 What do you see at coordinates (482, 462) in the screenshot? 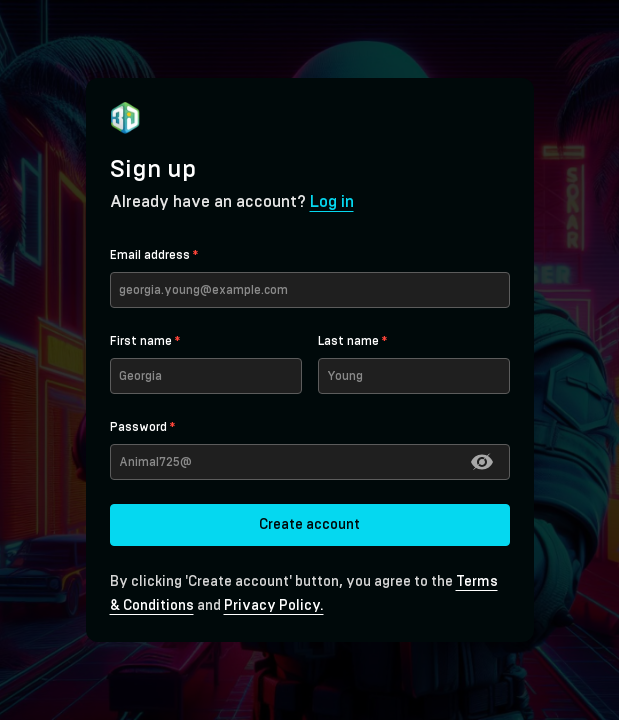
I see `[button]` at bounding box center [482, 462].